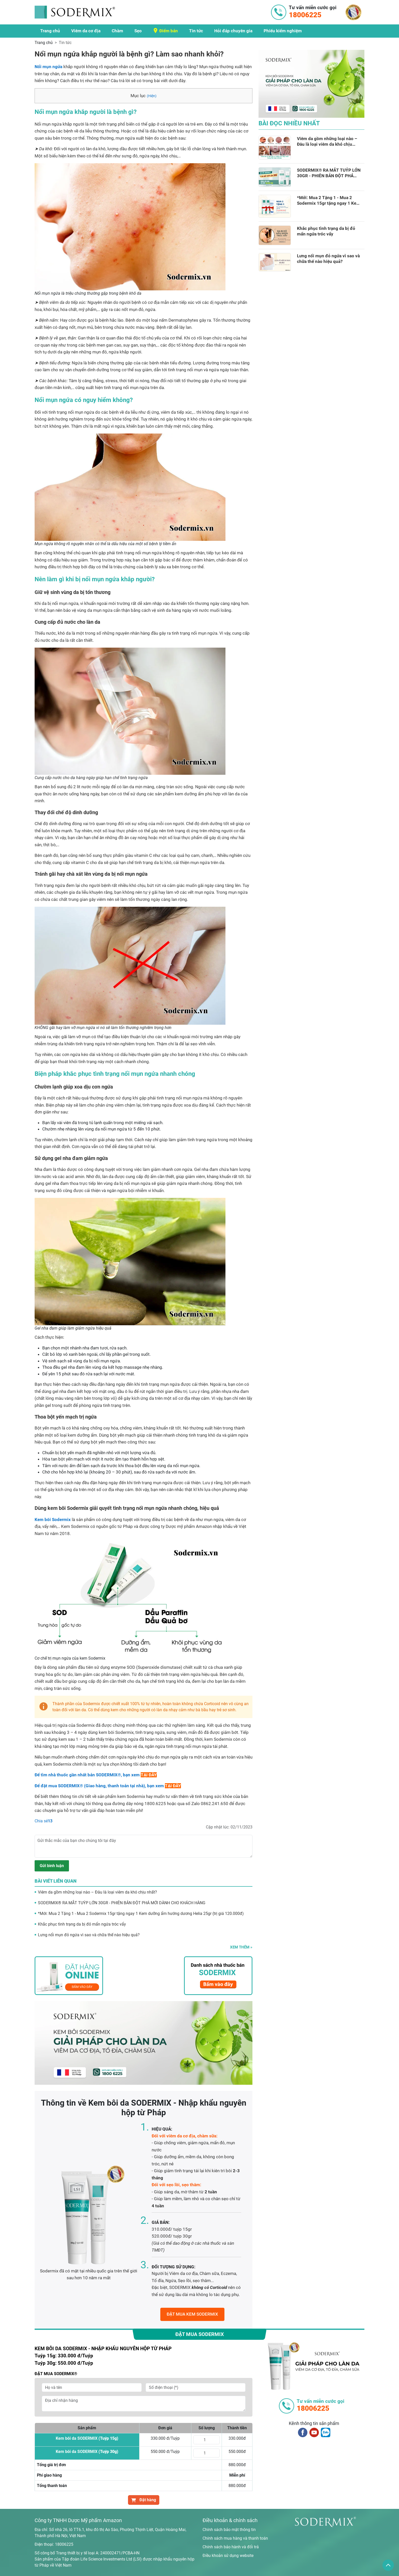 This screenshot has width=399, height=2576. What do you see at coordinates (97, 1892) in the screenshot?
I see `Viêm da gồm những loại nào – Đâu là loại viêm da khó chịu nhất?` at bounding box center [97, 1892].